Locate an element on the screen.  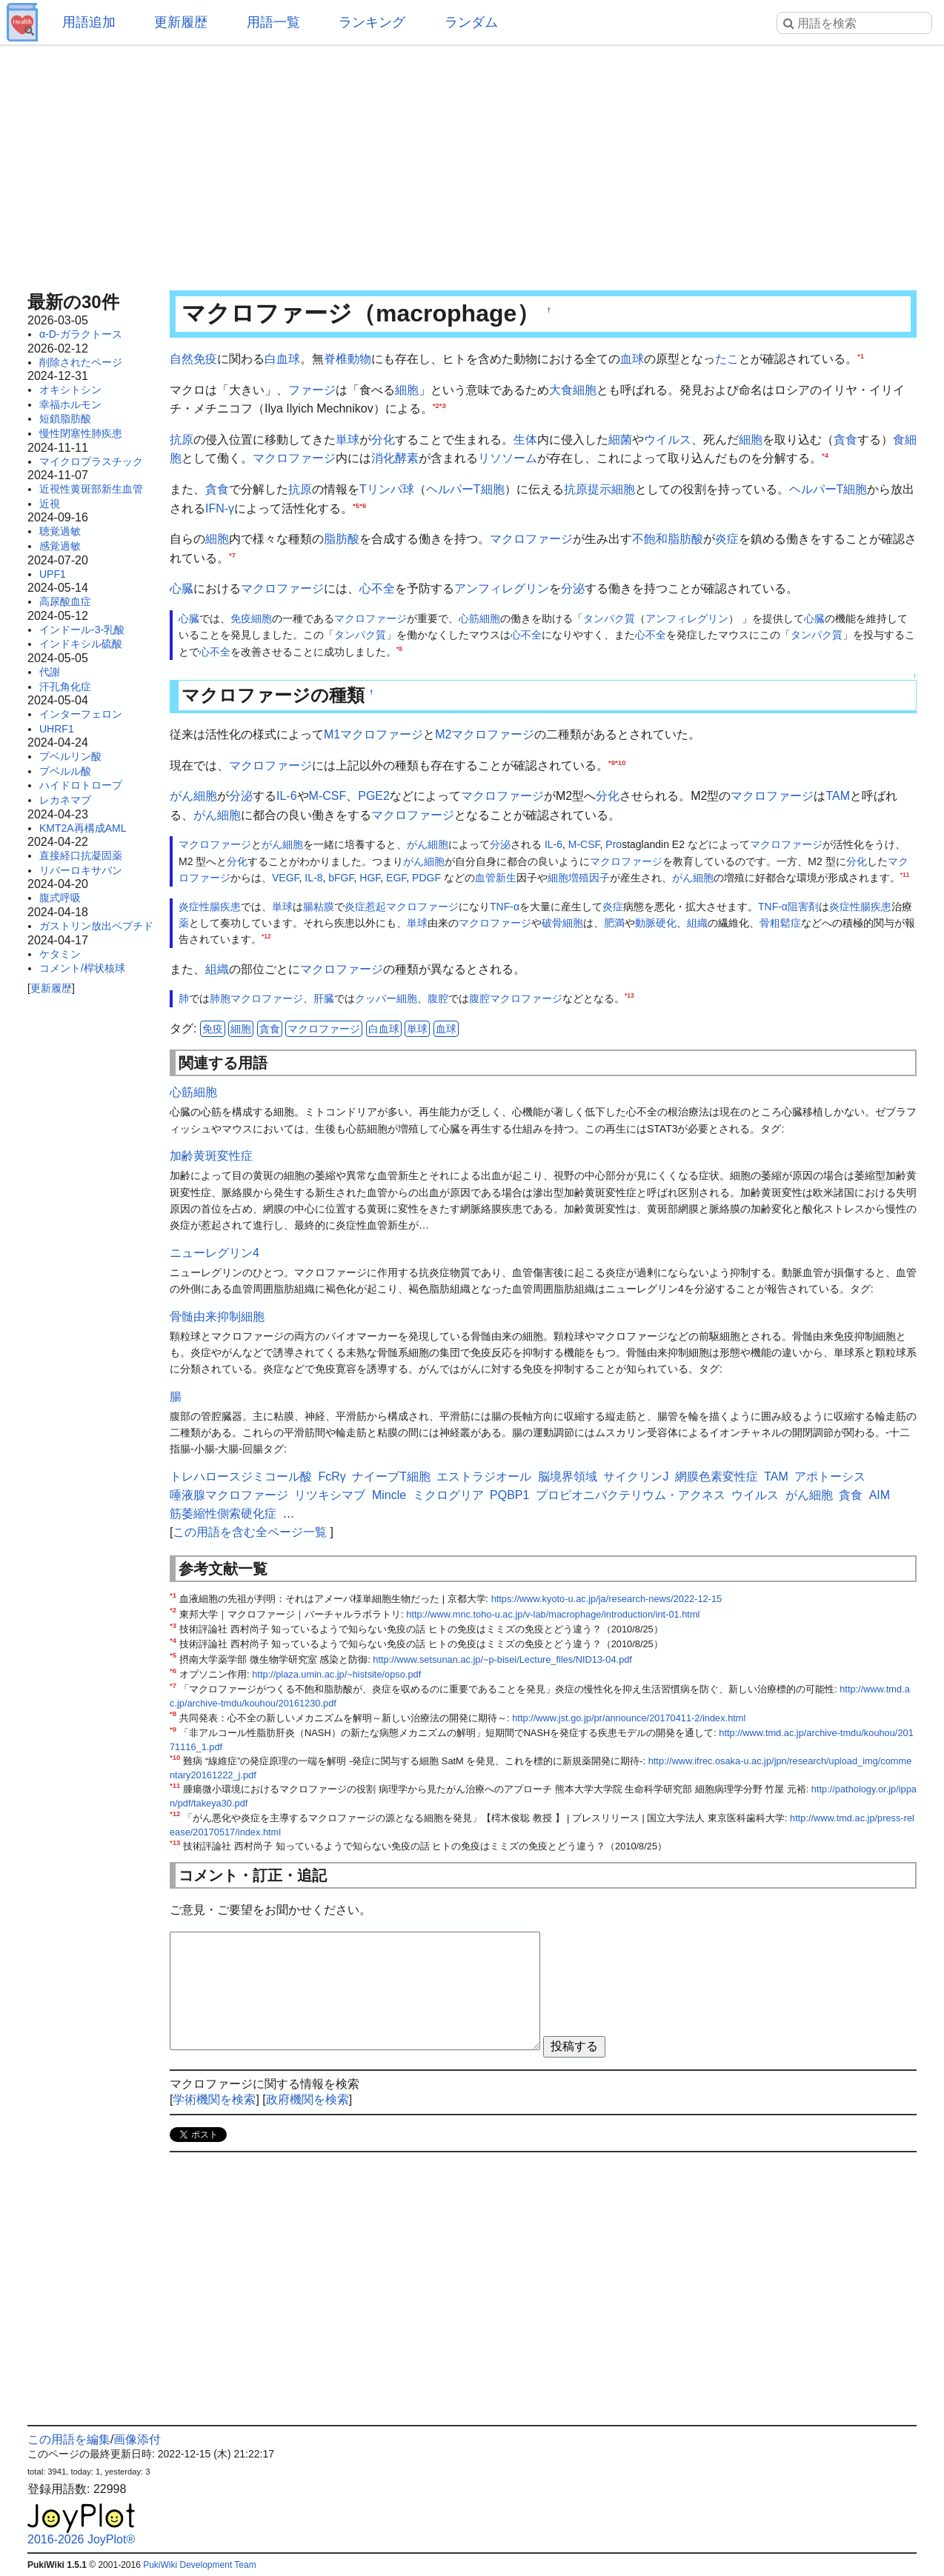
直接経口抗凝固薬 is located at coordinates (80, 855).